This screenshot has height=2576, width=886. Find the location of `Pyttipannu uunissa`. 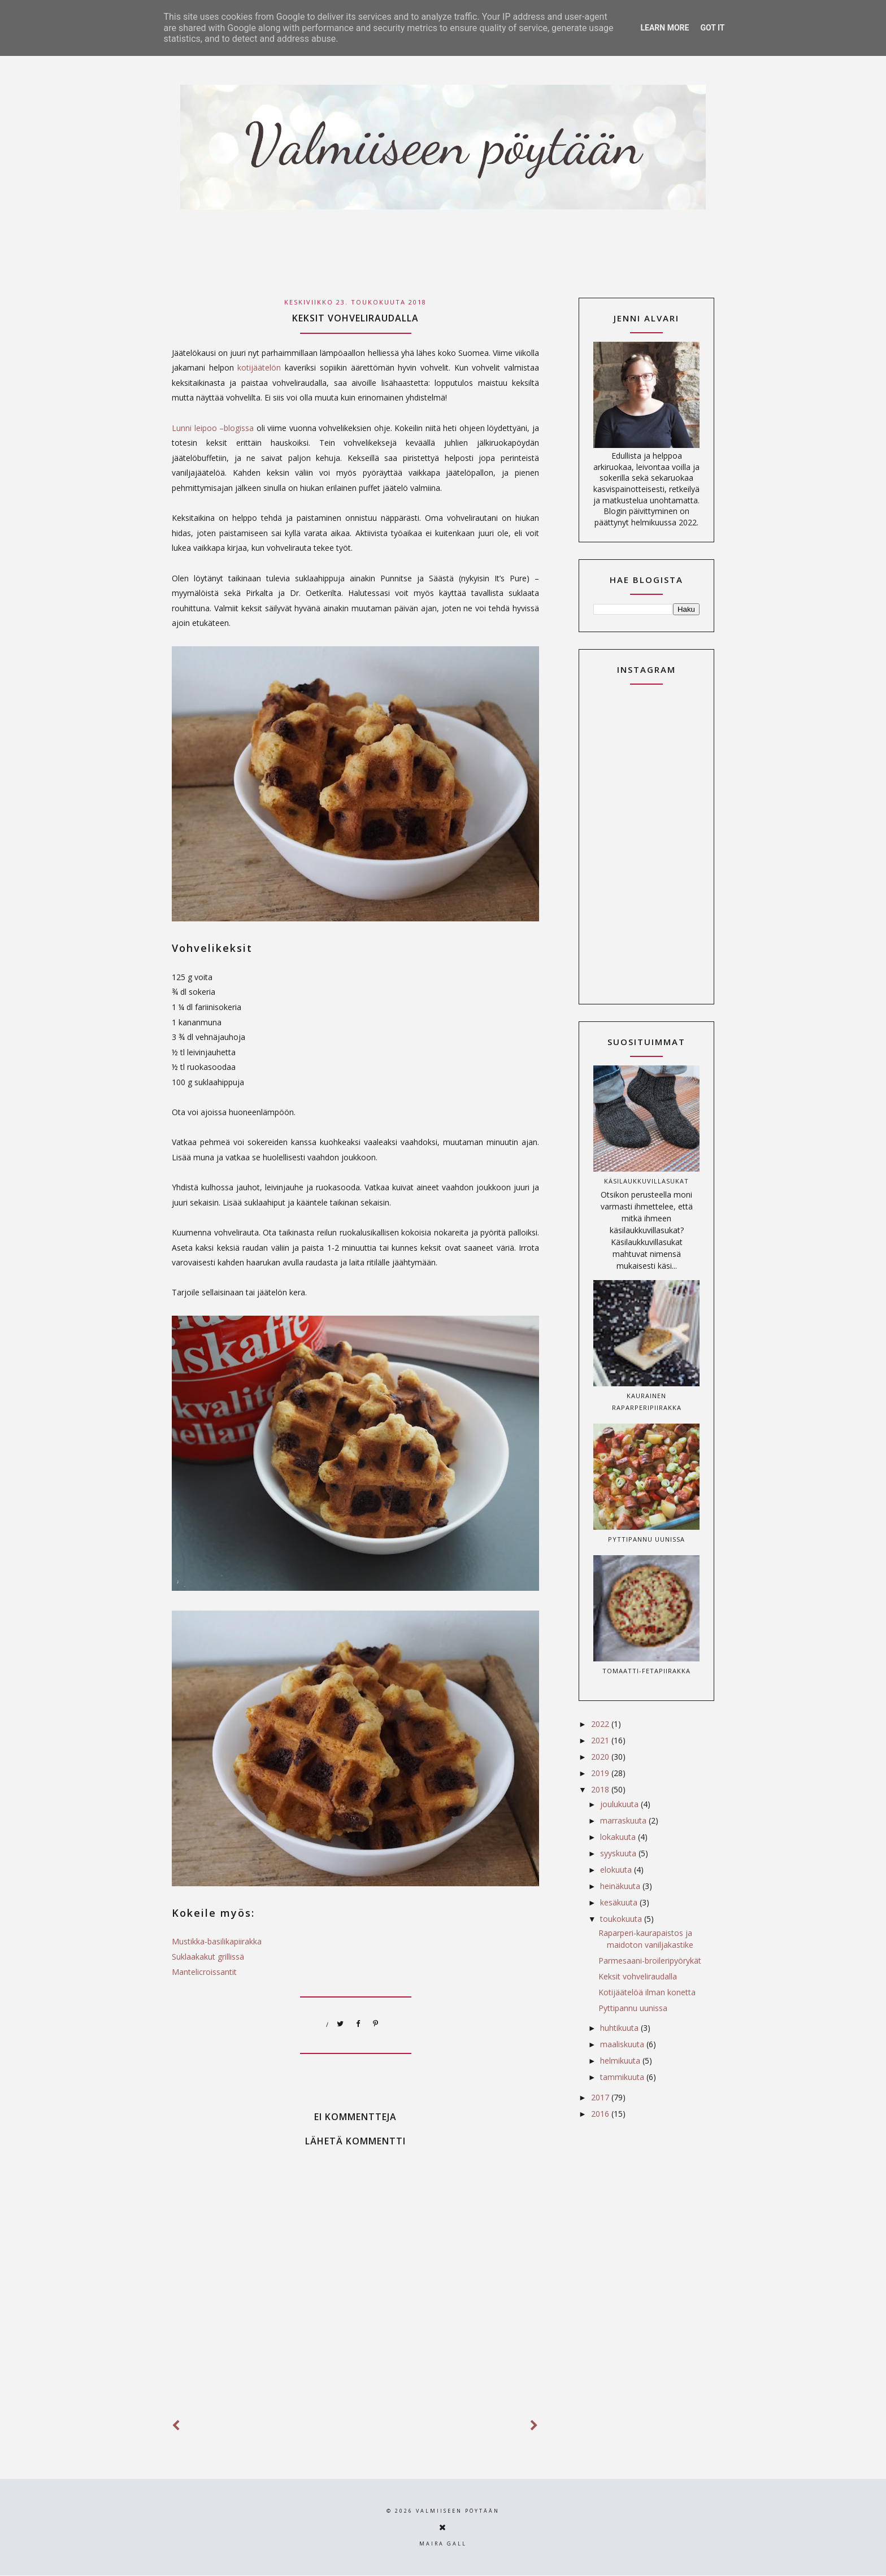

Pyttipannu uunissa is located at coordinates (646, 1539).